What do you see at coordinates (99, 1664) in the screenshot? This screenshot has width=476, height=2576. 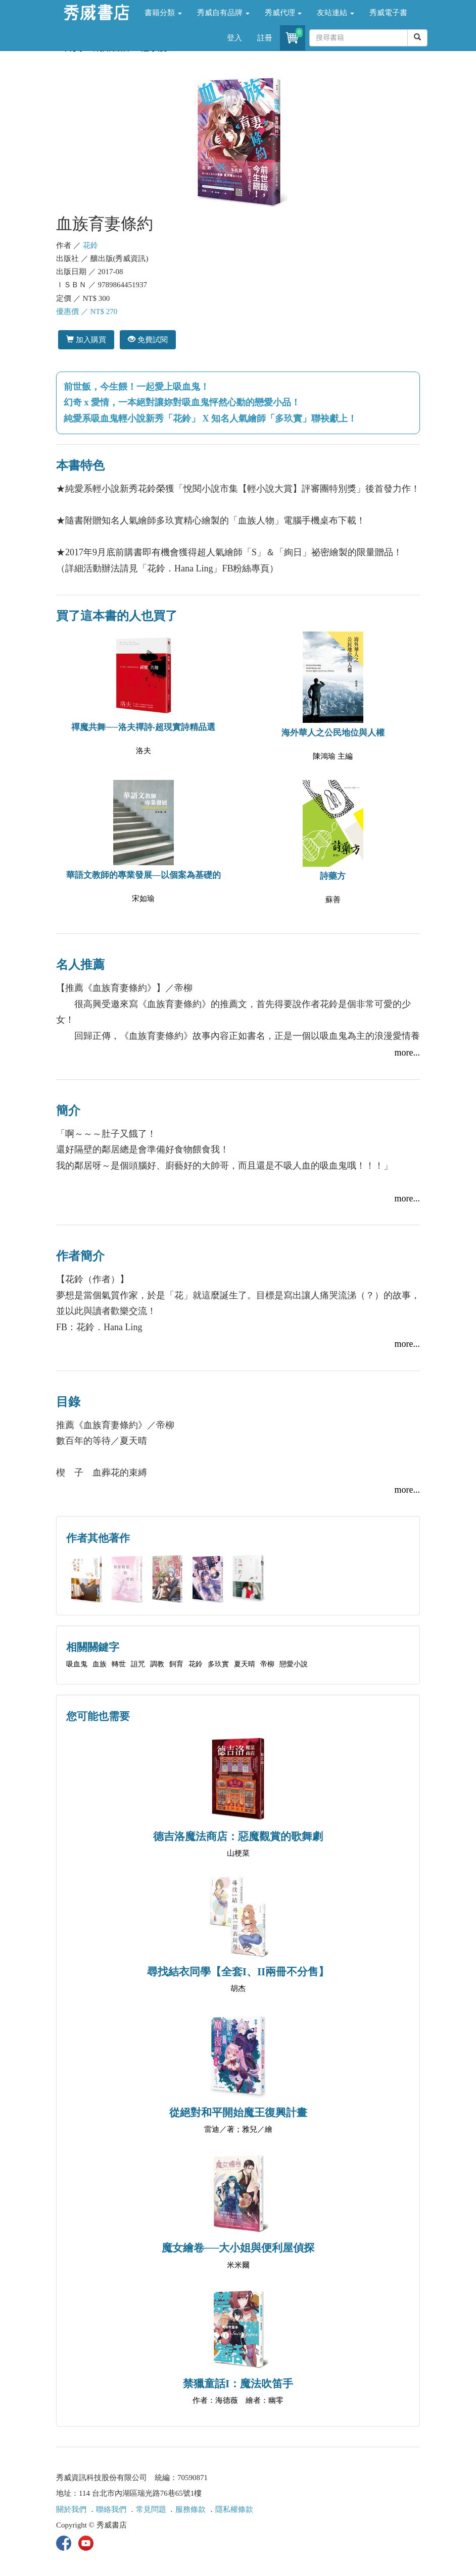 I see `血族` at bounding box center [99, 1664].